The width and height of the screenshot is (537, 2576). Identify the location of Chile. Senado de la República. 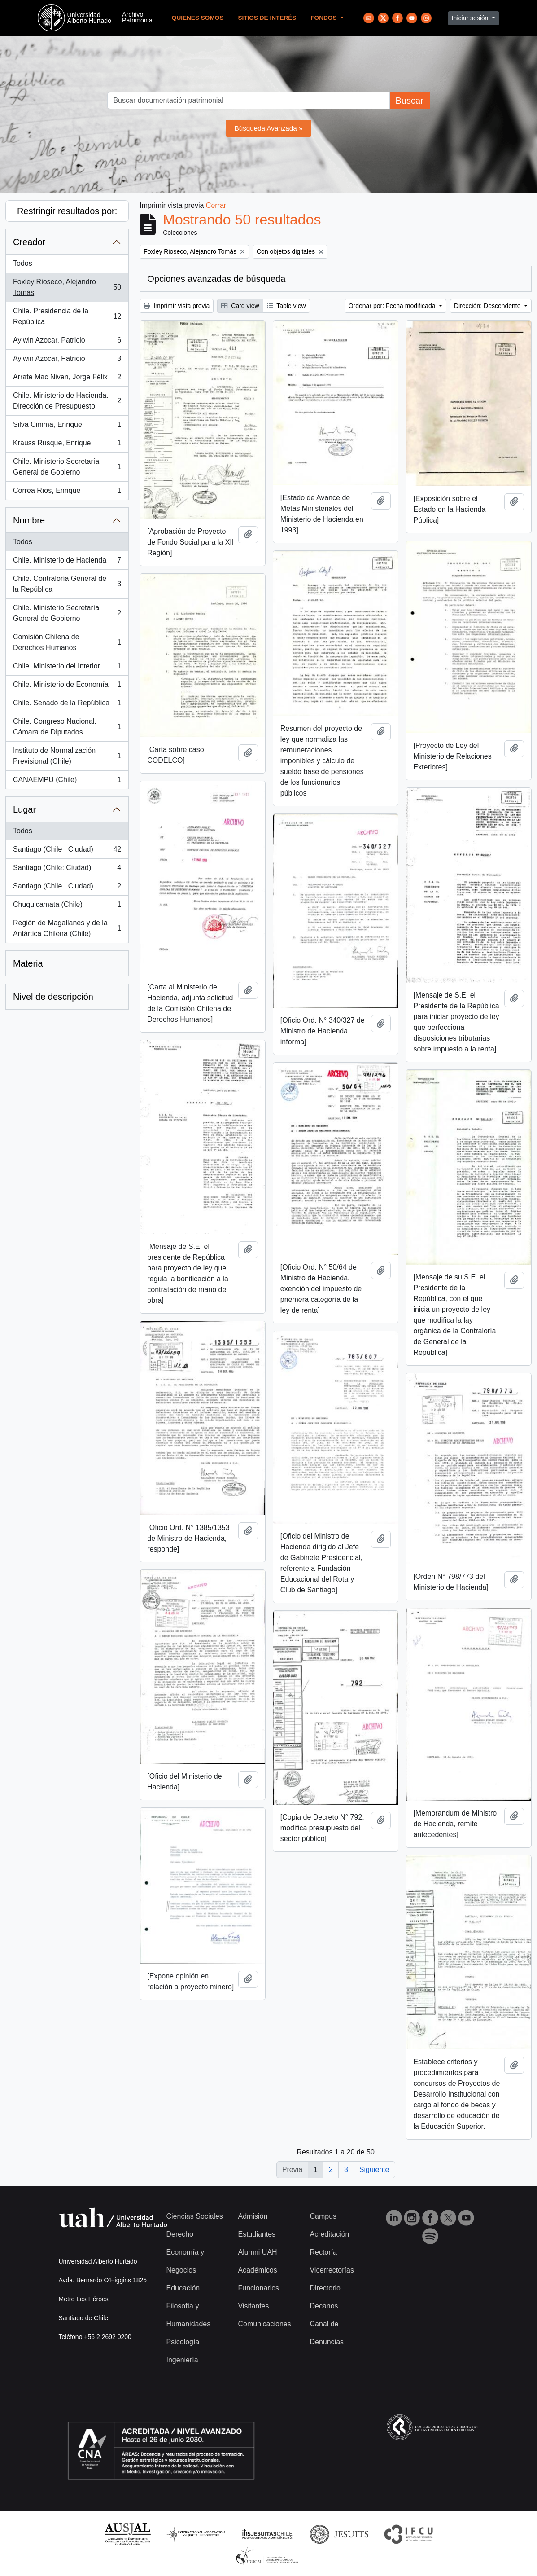
(67, 705).